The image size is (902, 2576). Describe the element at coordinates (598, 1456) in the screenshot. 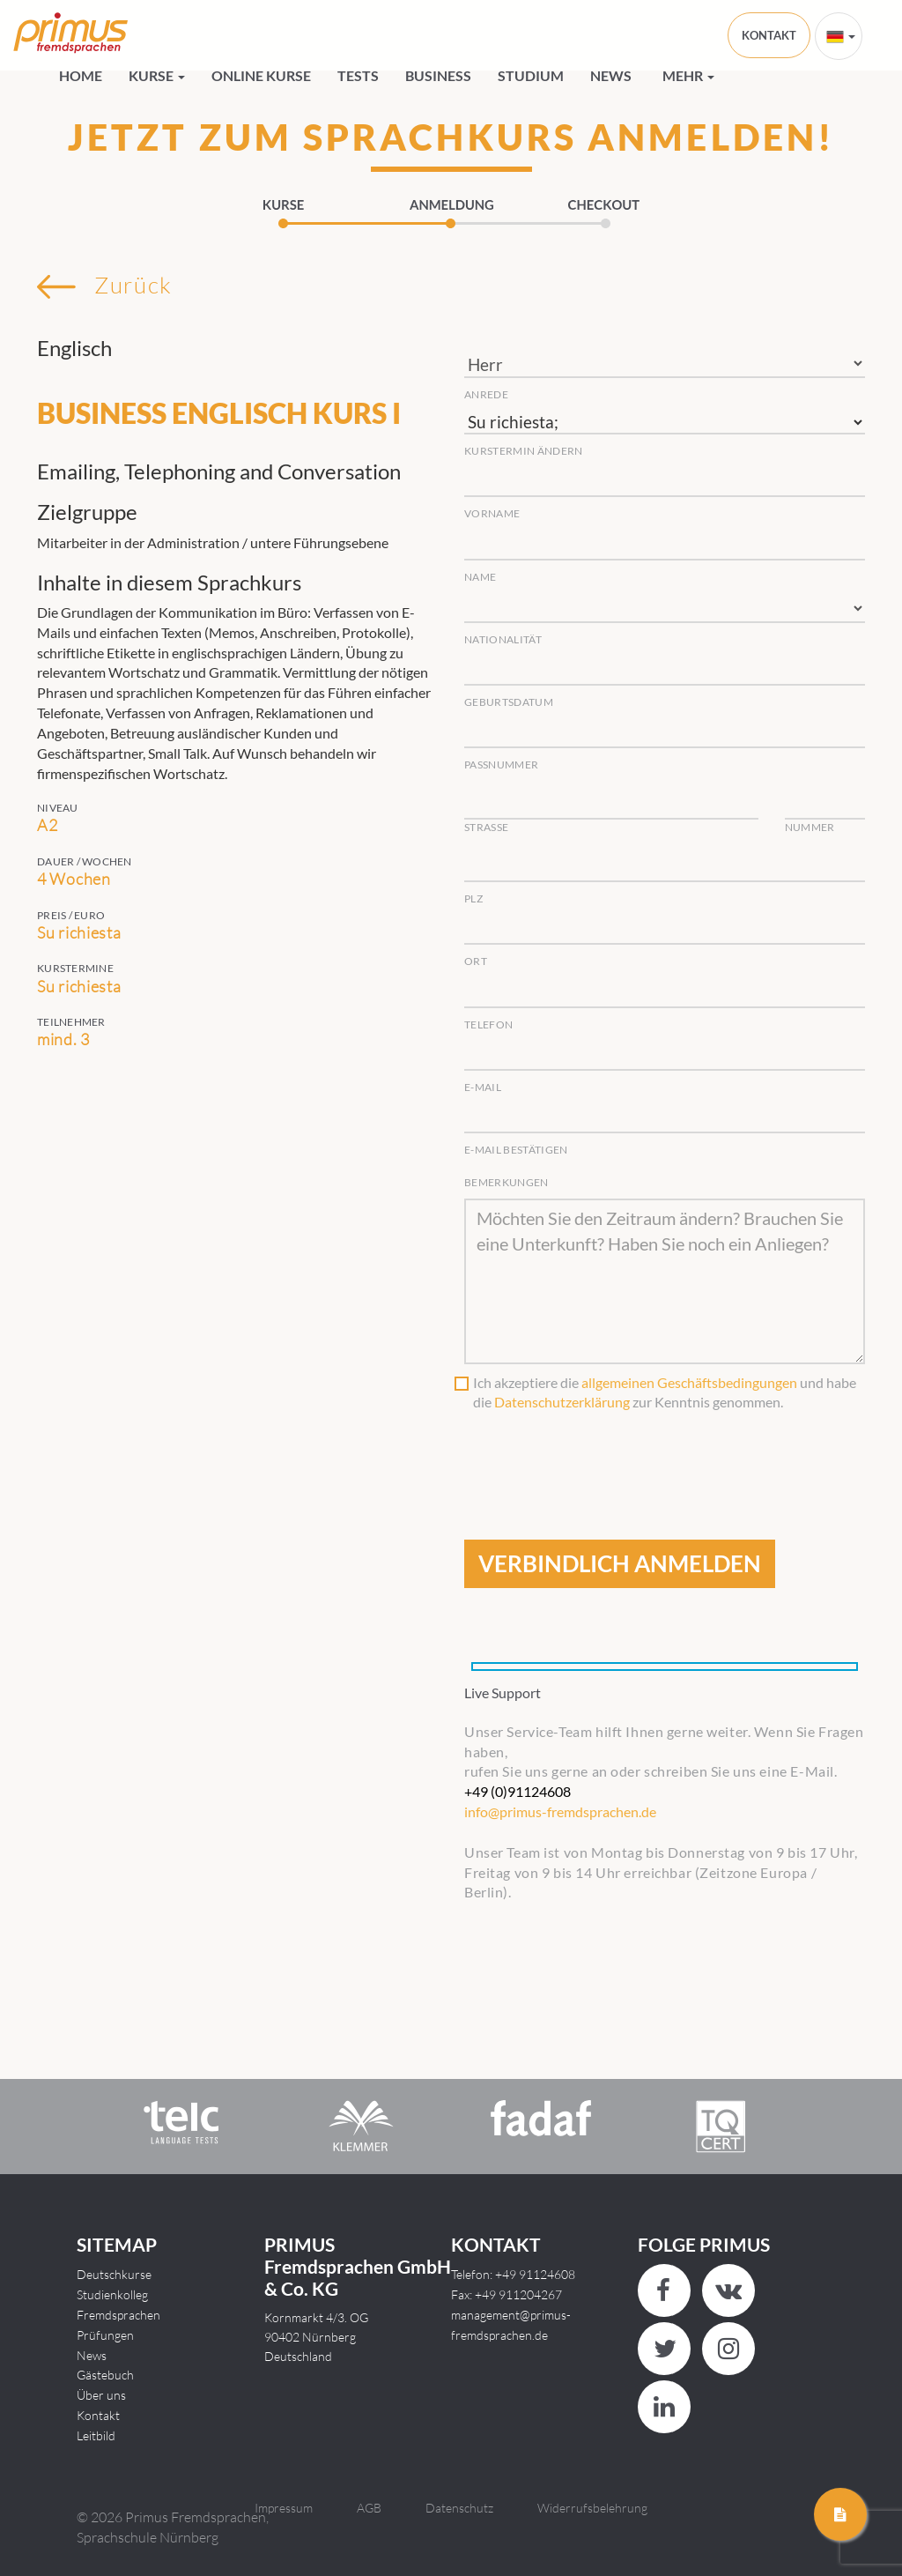

I see `[presentation]` at that location.